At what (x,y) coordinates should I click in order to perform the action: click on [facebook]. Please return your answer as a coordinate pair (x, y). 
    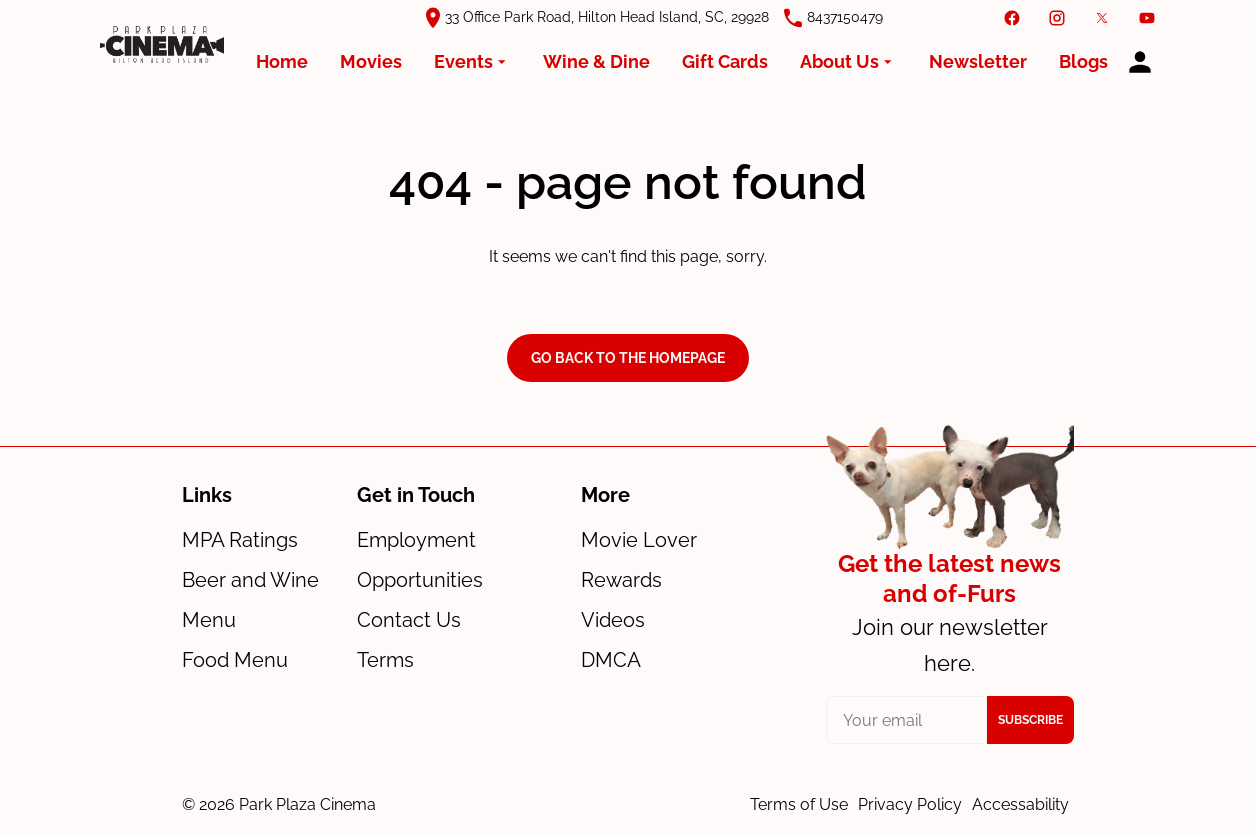
    Looking at the image, I should click on (1012, 18).